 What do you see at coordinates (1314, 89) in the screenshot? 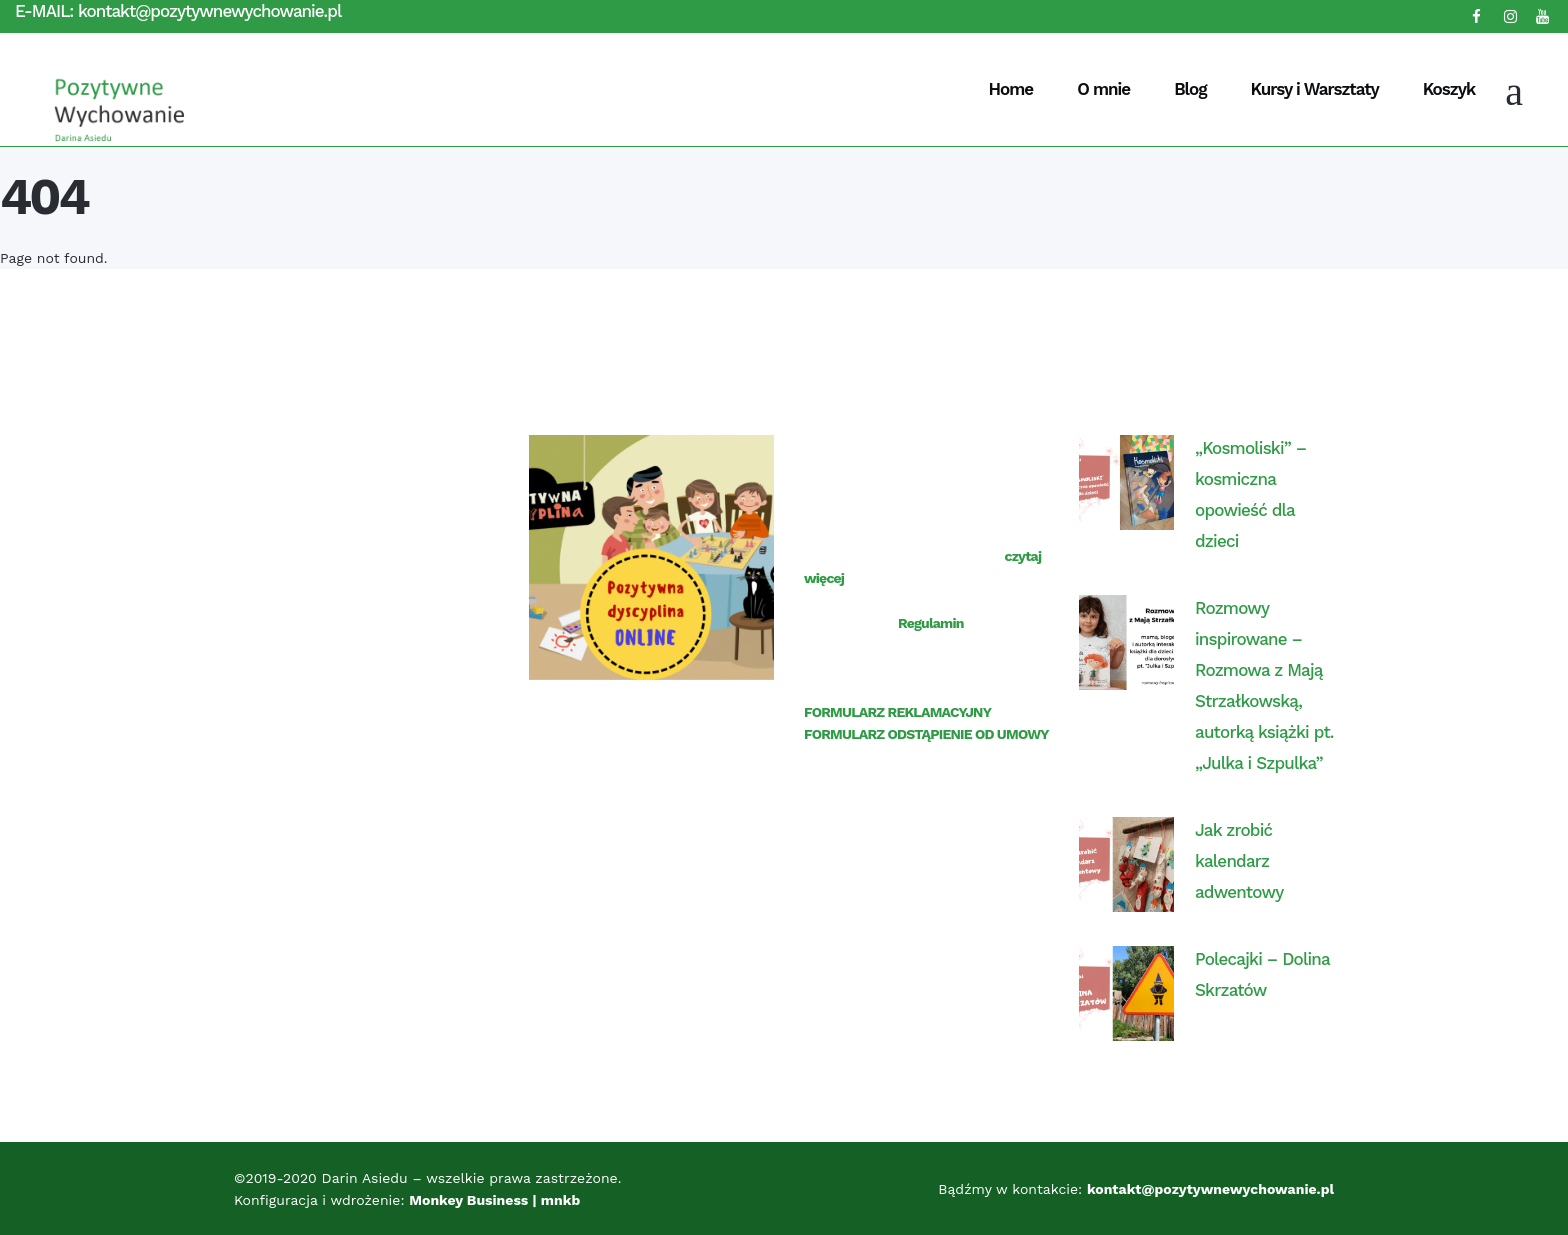
I see `Kursy i Warsztaty` at bounding box center [1314, 89].